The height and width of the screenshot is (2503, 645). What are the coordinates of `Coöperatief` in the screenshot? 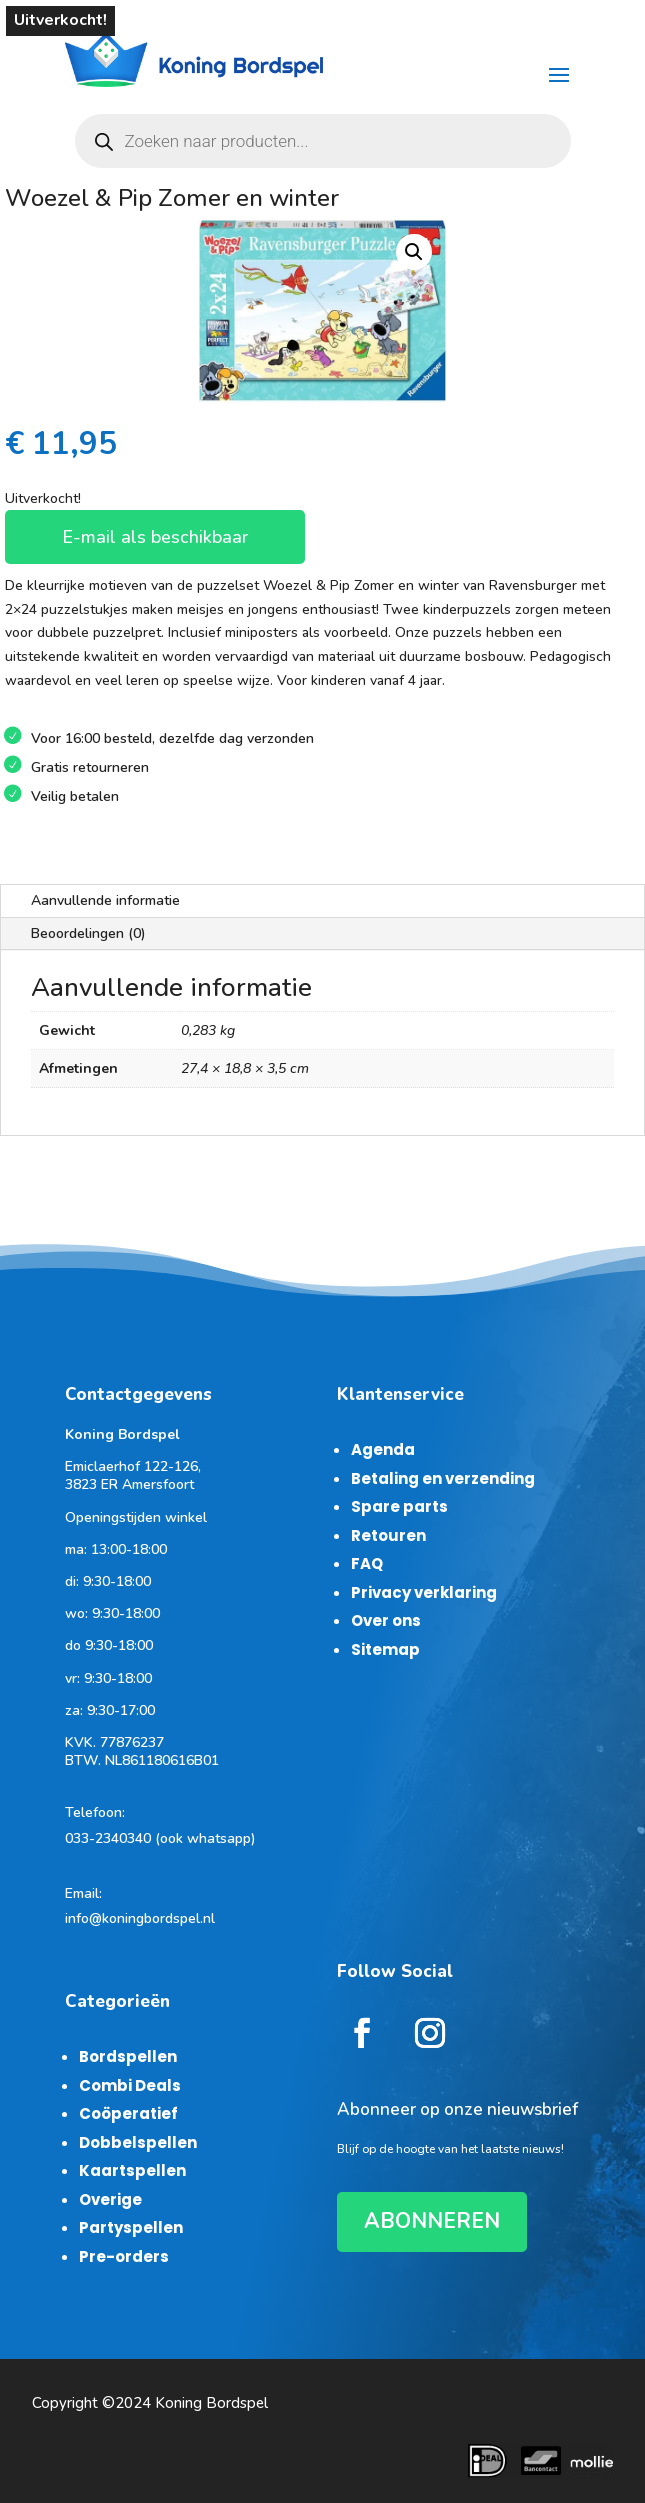 It's located at (128, 2113).